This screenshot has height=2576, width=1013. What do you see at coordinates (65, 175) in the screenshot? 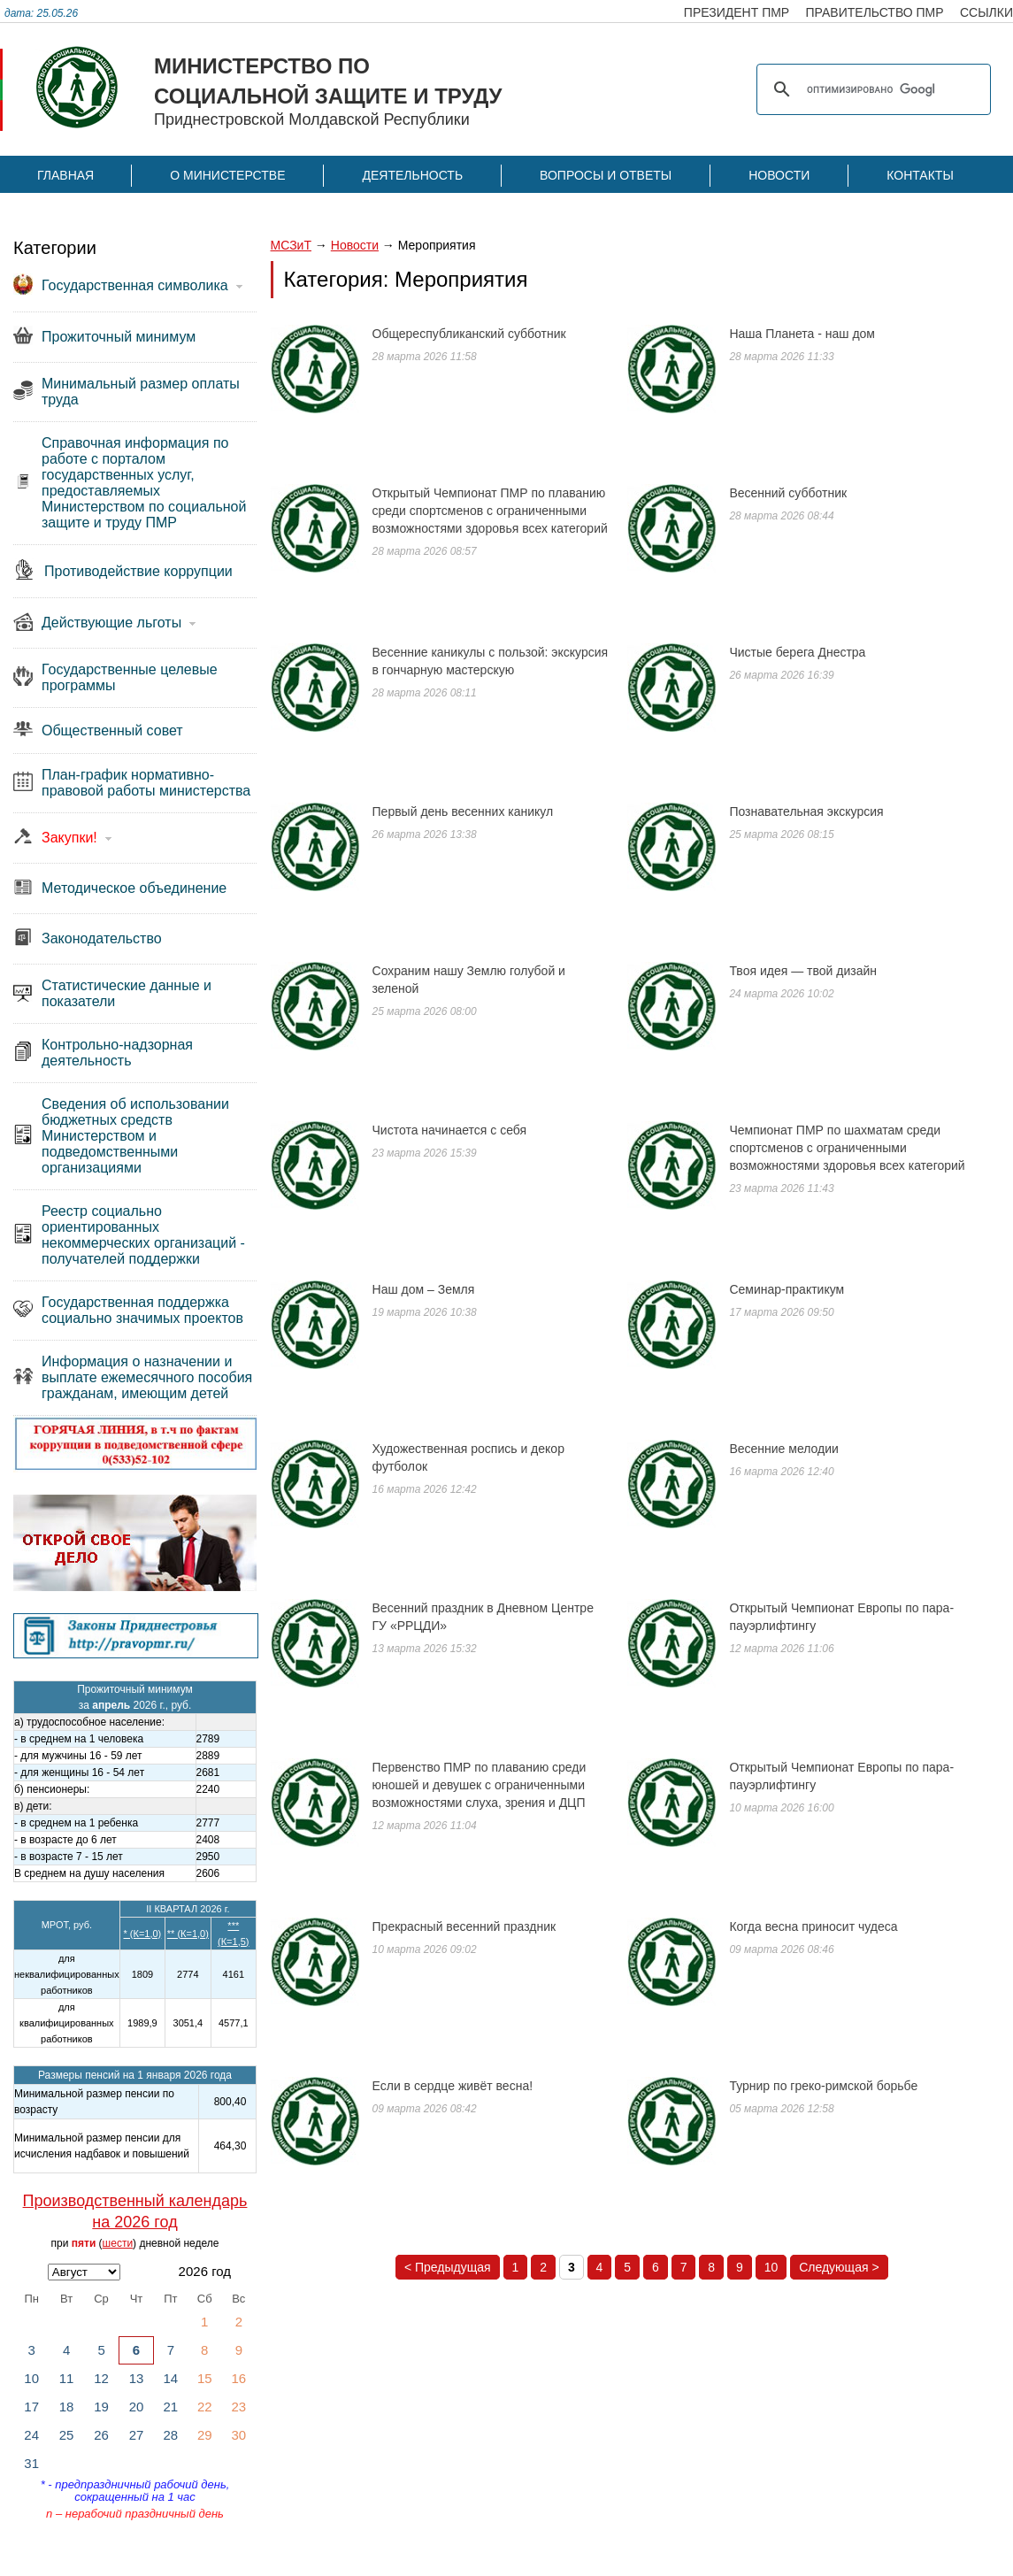
I see `Главная` at bounding box center [65, 175].